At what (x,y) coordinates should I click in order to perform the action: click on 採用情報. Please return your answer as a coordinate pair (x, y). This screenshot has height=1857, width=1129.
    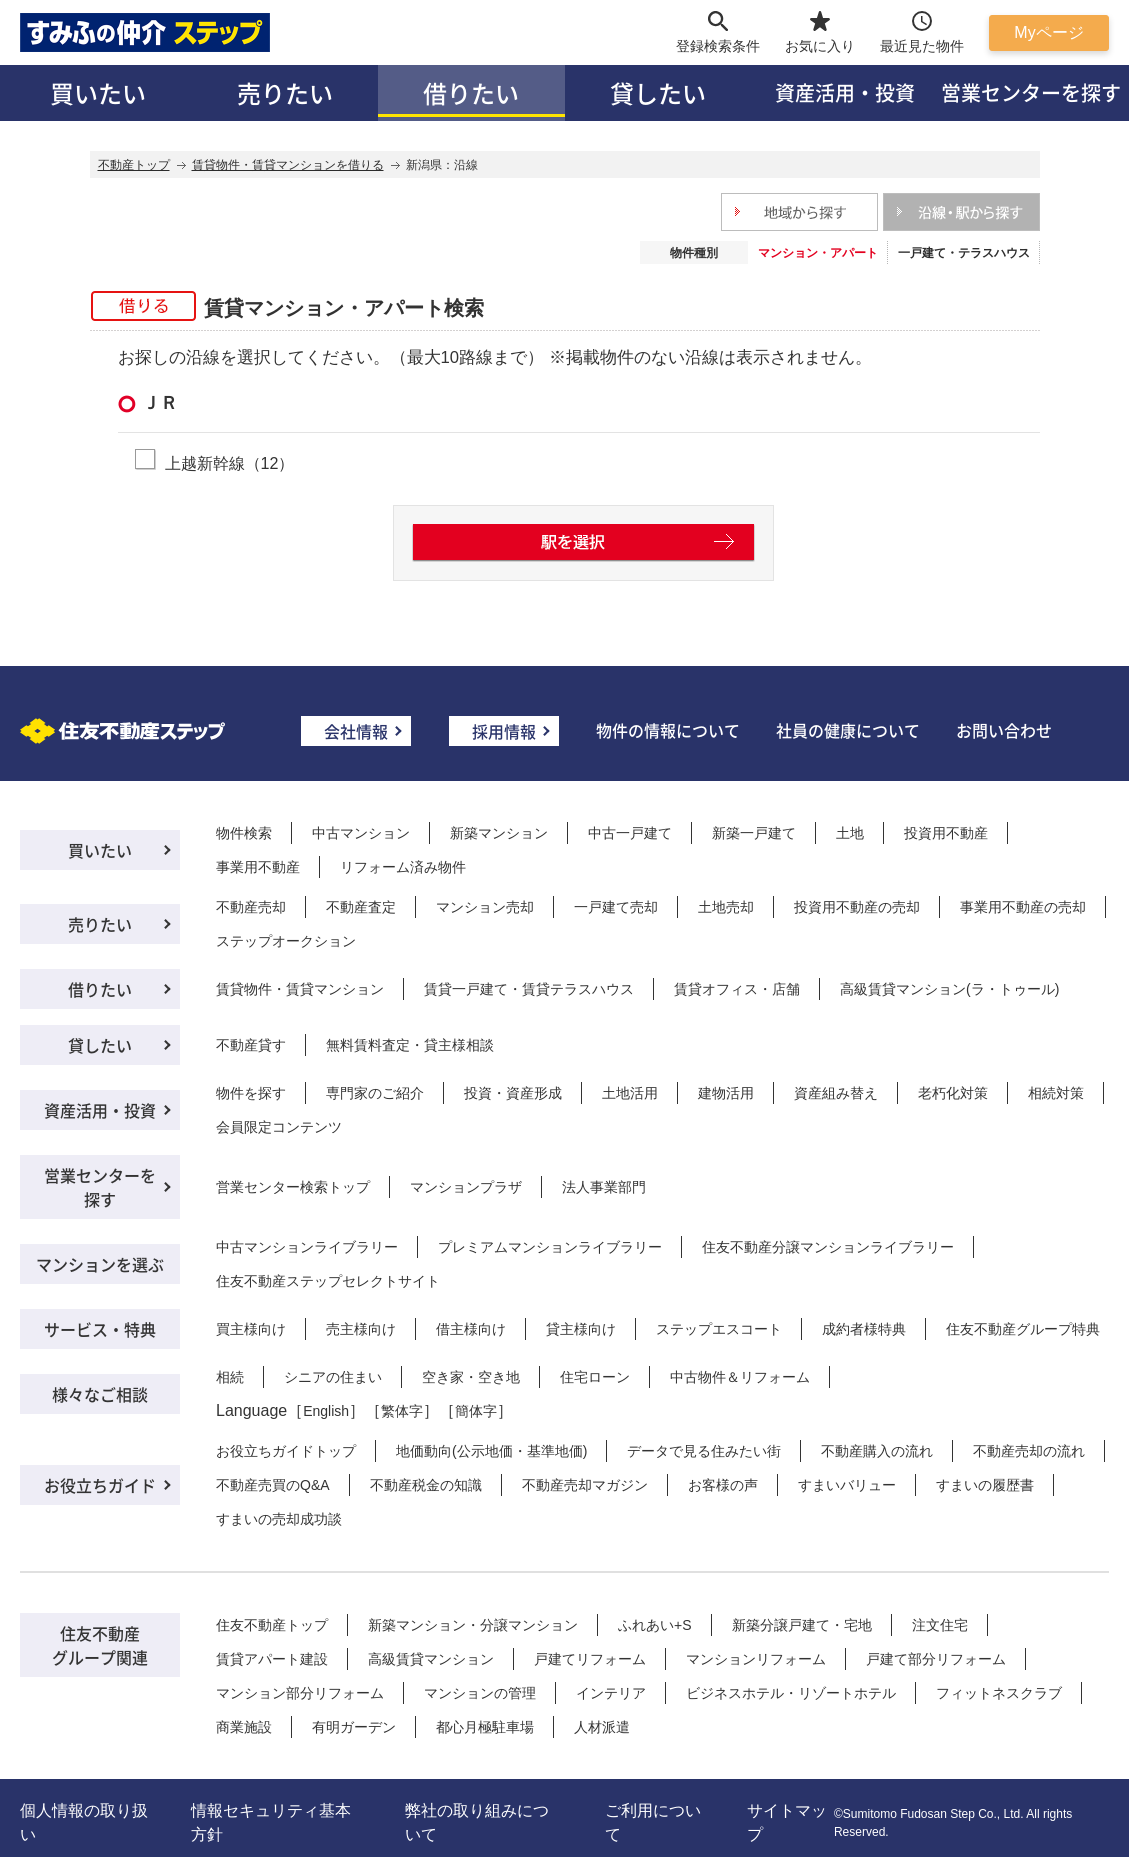
    Looking at the image, I should click on (504, 731).